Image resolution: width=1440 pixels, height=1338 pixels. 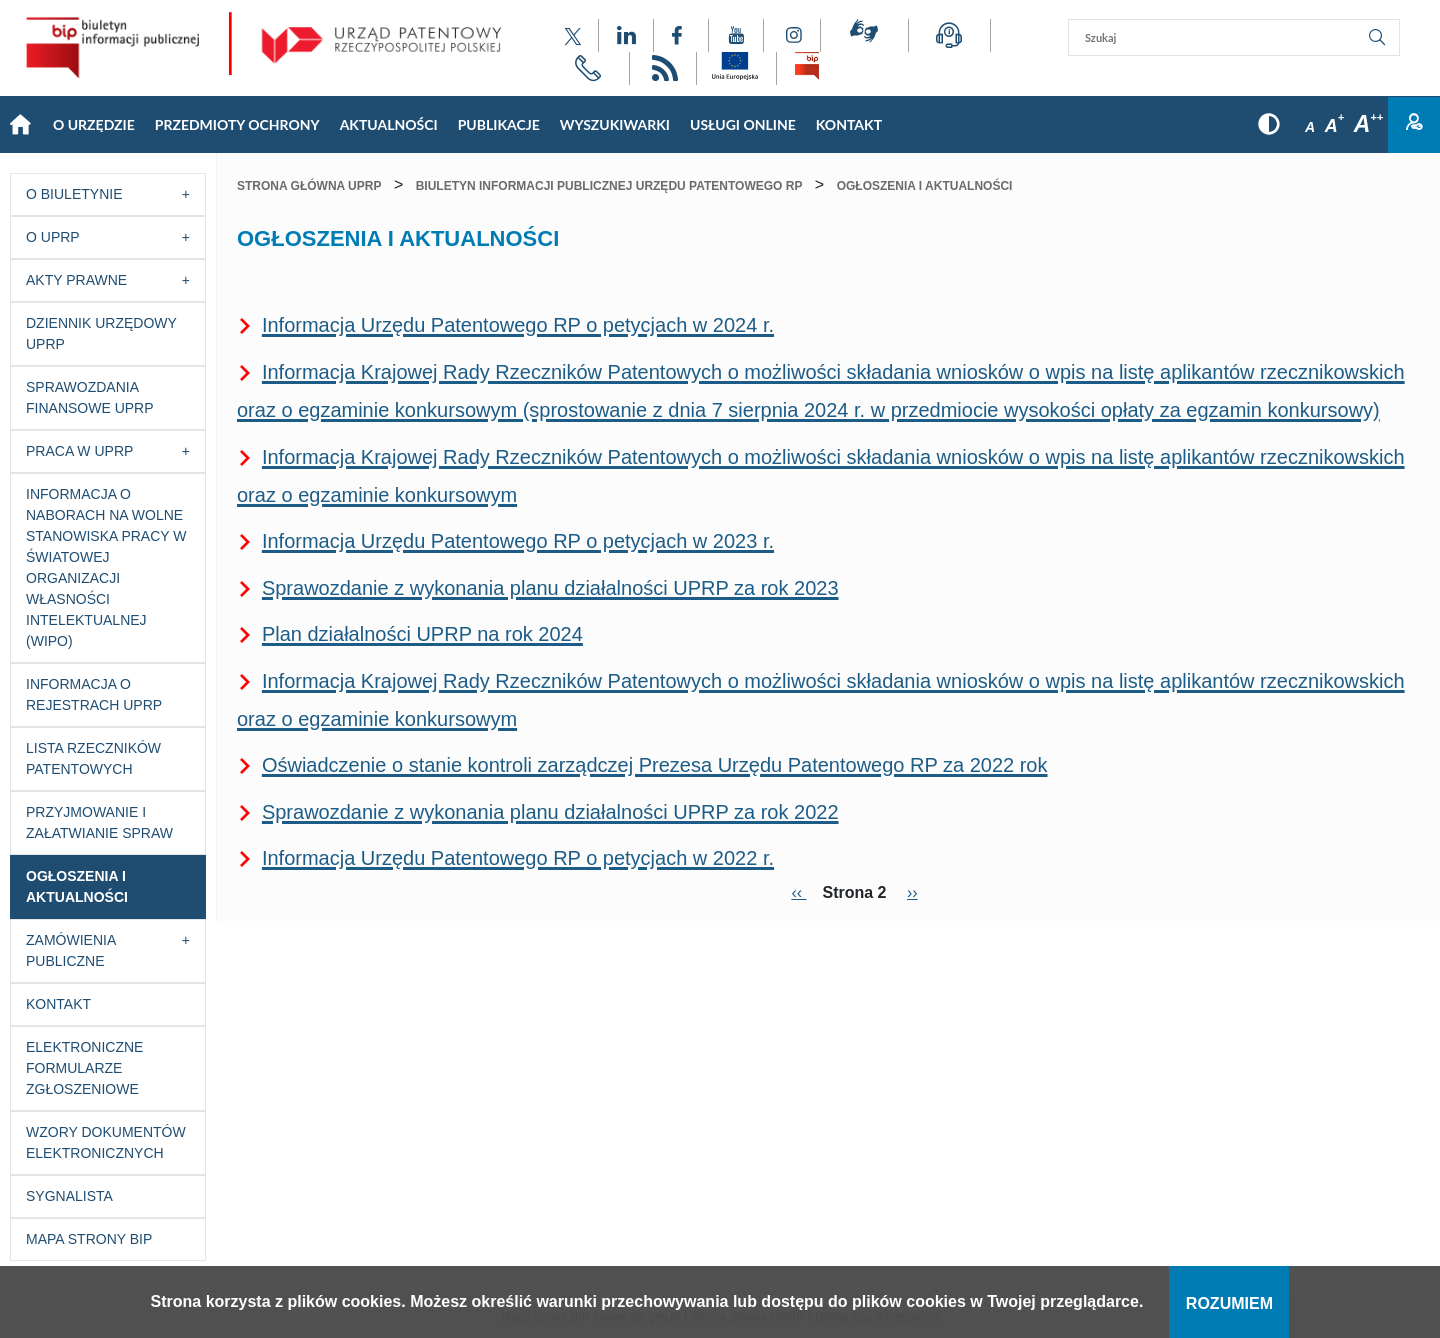 What do you see at coordinates (90, 397) in the screenshot?
I see `Sprawozdania finansowe UPRP` at bounding box center [90, 397].